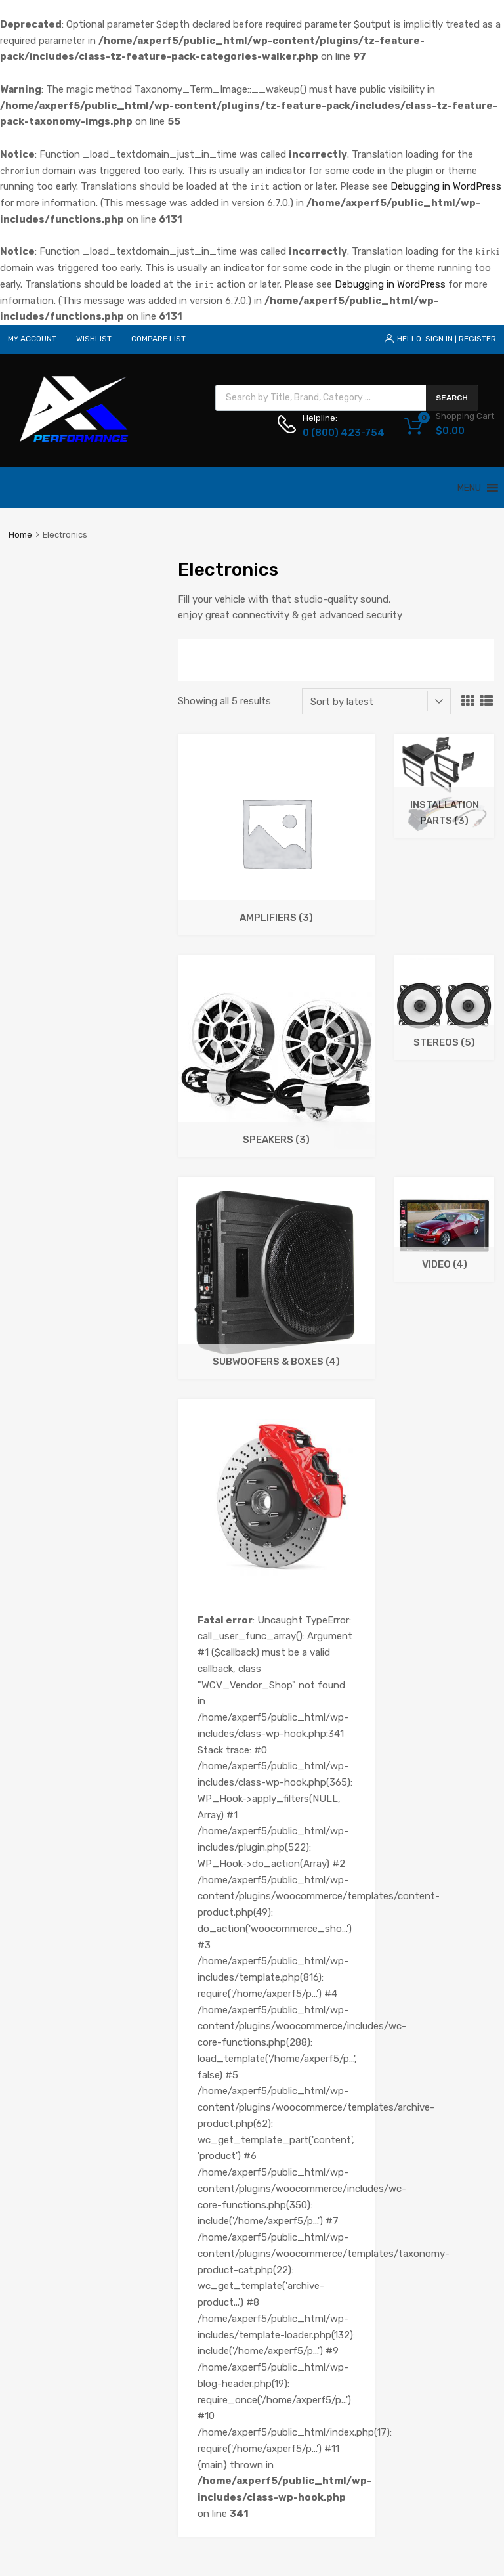 Image resolution: width=504 pixels, height=2576 pixels. I want to click on WISHLIST, so click(94, 338).